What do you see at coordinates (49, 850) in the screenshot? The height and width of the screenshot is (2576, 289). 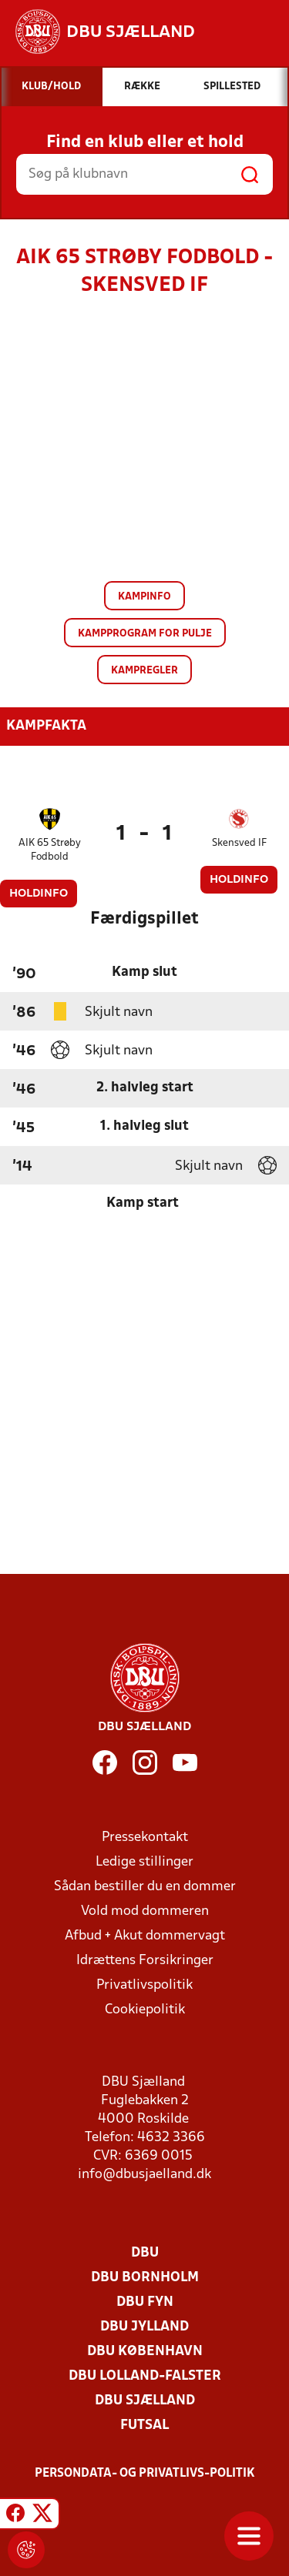 I see `AIK 65 Strøby Fodbold` at bounding box center [49, 850].